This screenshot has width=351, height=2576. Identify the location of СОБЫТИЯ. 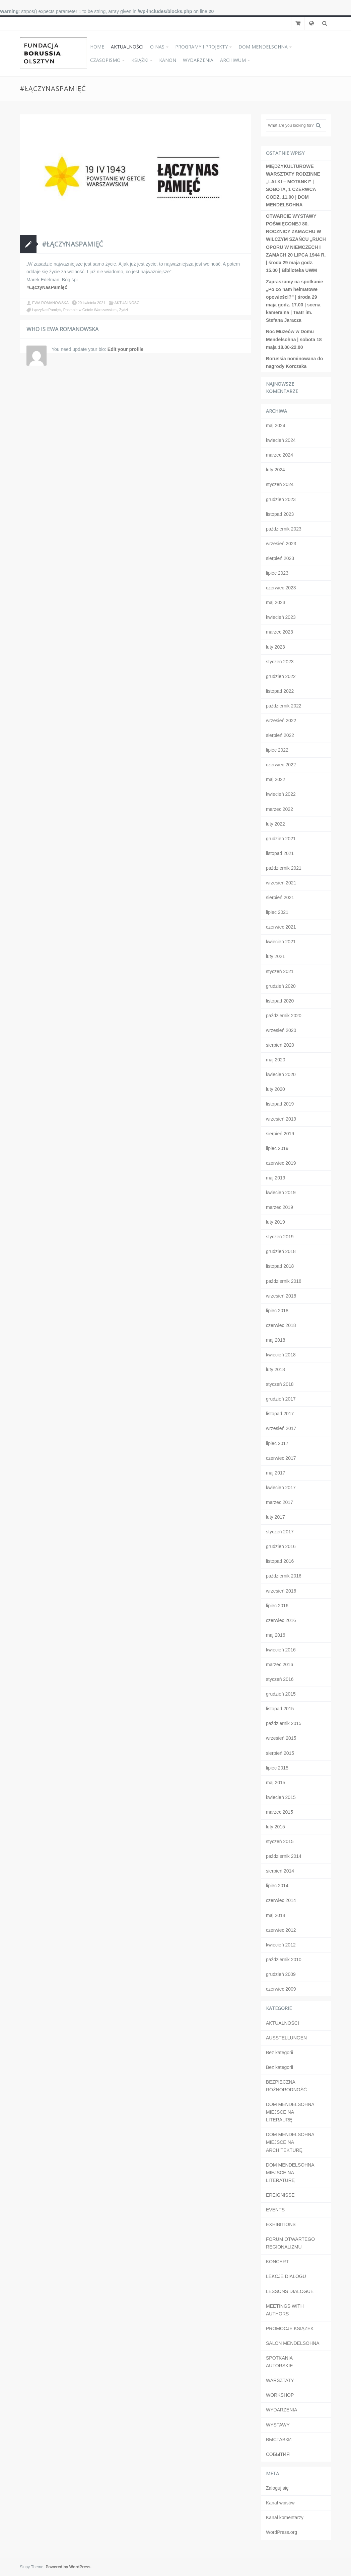
(278, 2454).